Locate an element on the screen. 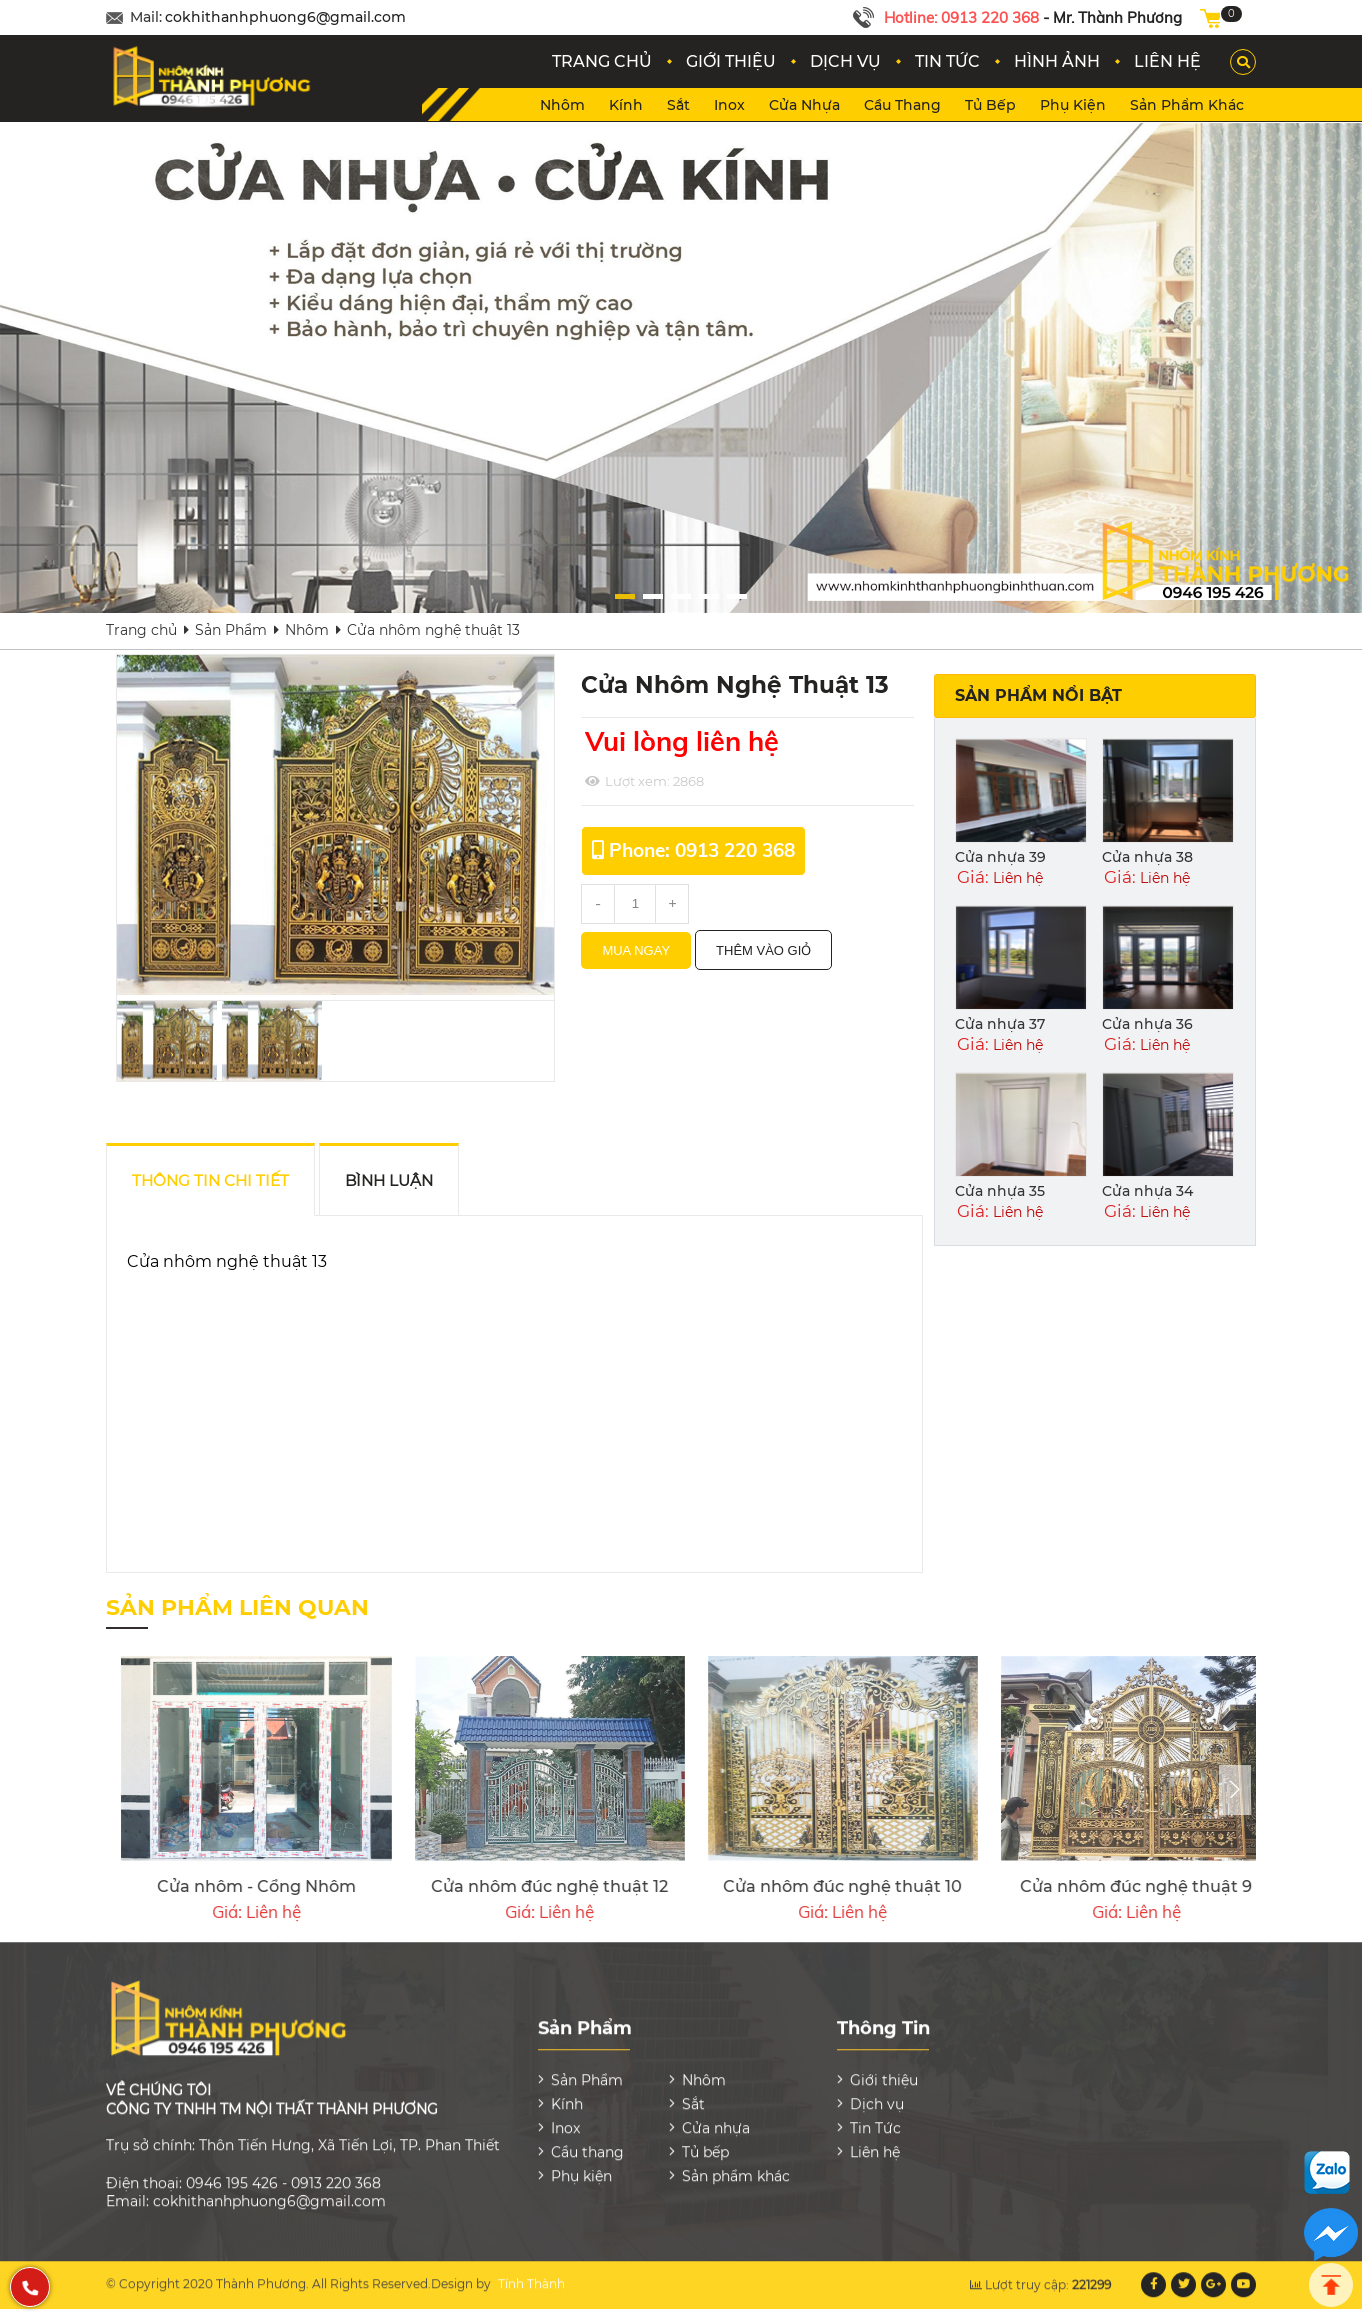 Image resolution: width=1362 pixels, height=2312 pixels. Cửa nhựa 39 is located at coordinates (1000, 857).